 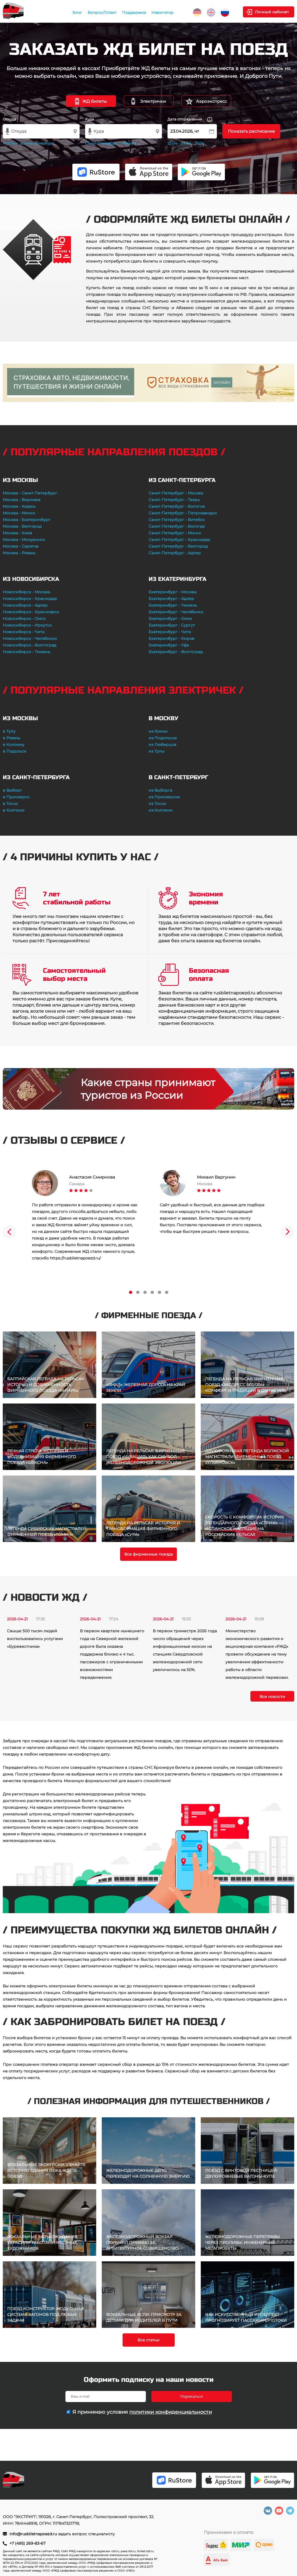 What do you see at coordinates (159, 1292) in the screenshot?
I see `5 [tab]` at bounding box center [159, 1292].